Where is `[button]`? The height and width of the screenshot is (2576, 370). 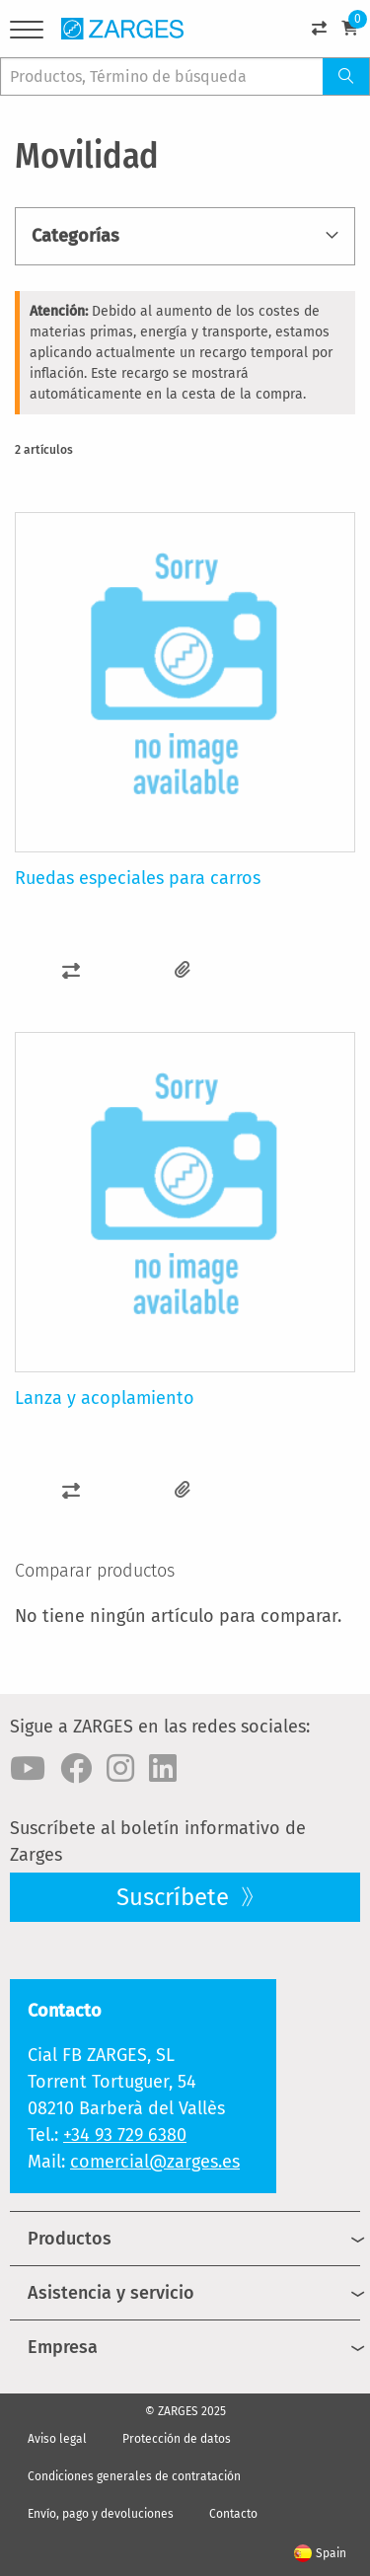 [button] is located at coordinates (71, 970).